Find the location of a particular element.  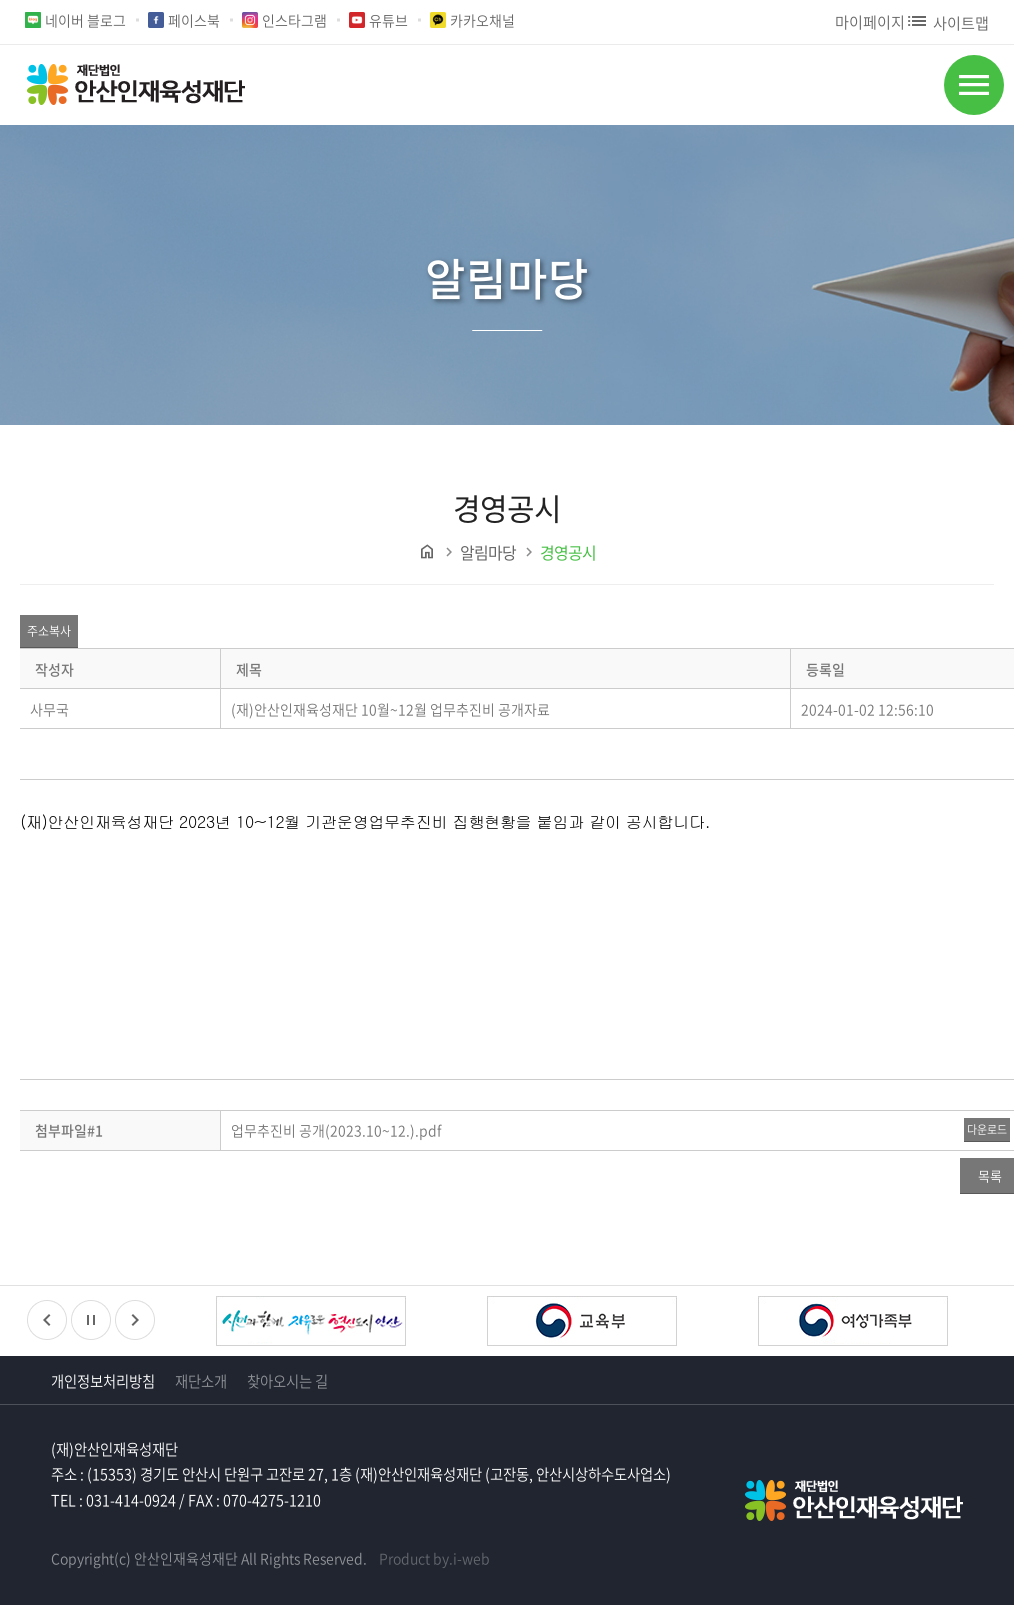

경영공시 is located at coordinates (568, 552).